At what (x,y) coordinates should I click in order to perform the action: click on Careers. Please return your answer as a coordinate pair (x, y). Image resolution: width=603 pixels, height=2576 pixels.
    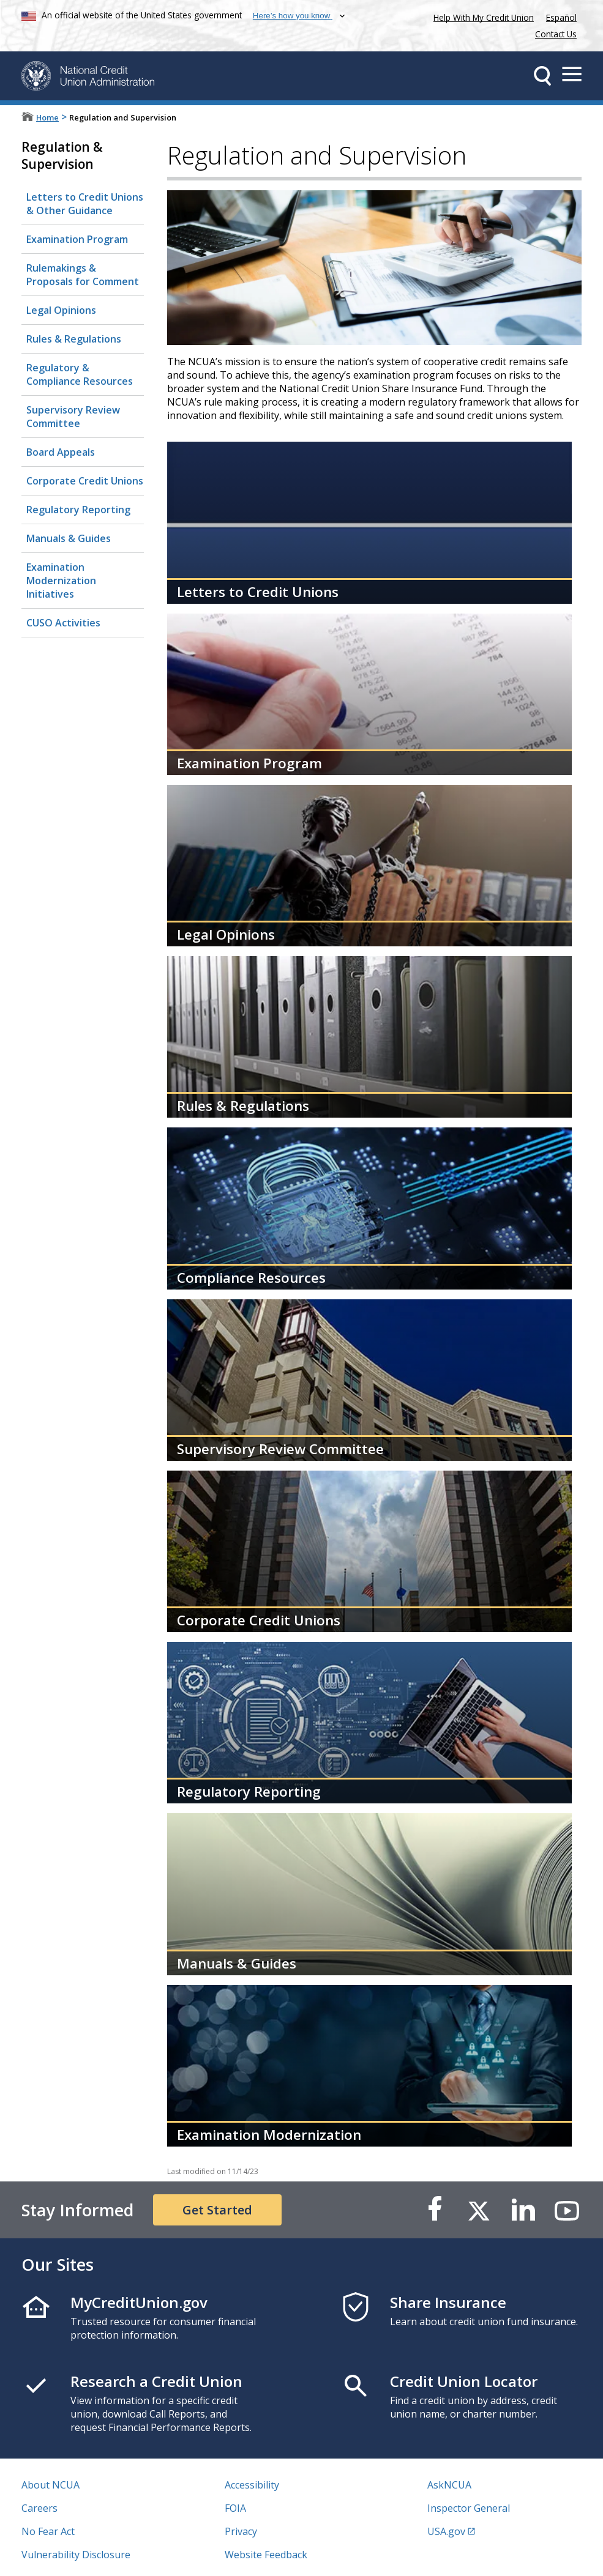
    Looking at the image, I should click on (39, 2508).